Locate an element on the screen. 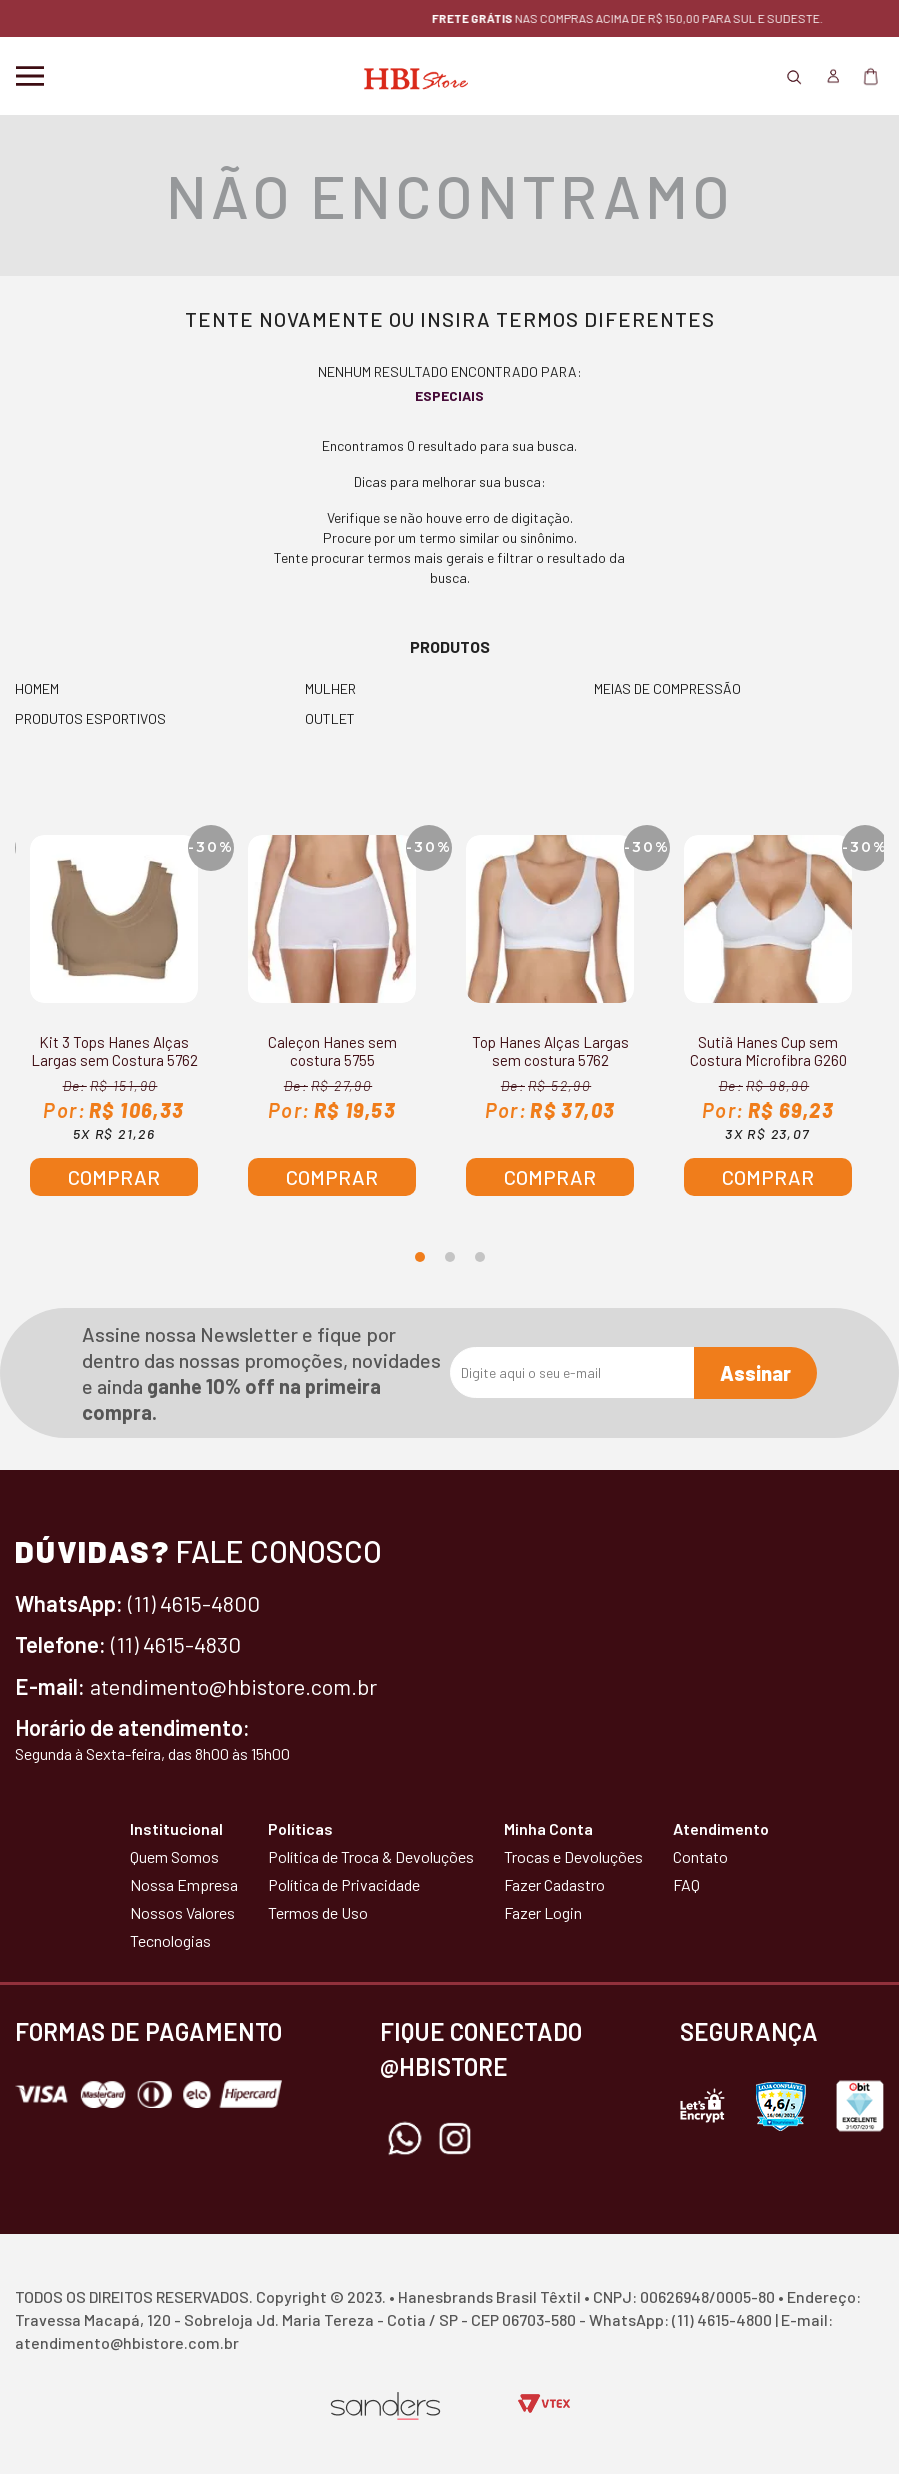 The width and height of the screenshot is (899, 2474). Termos de Uso is located at coordinates (318, 1912).